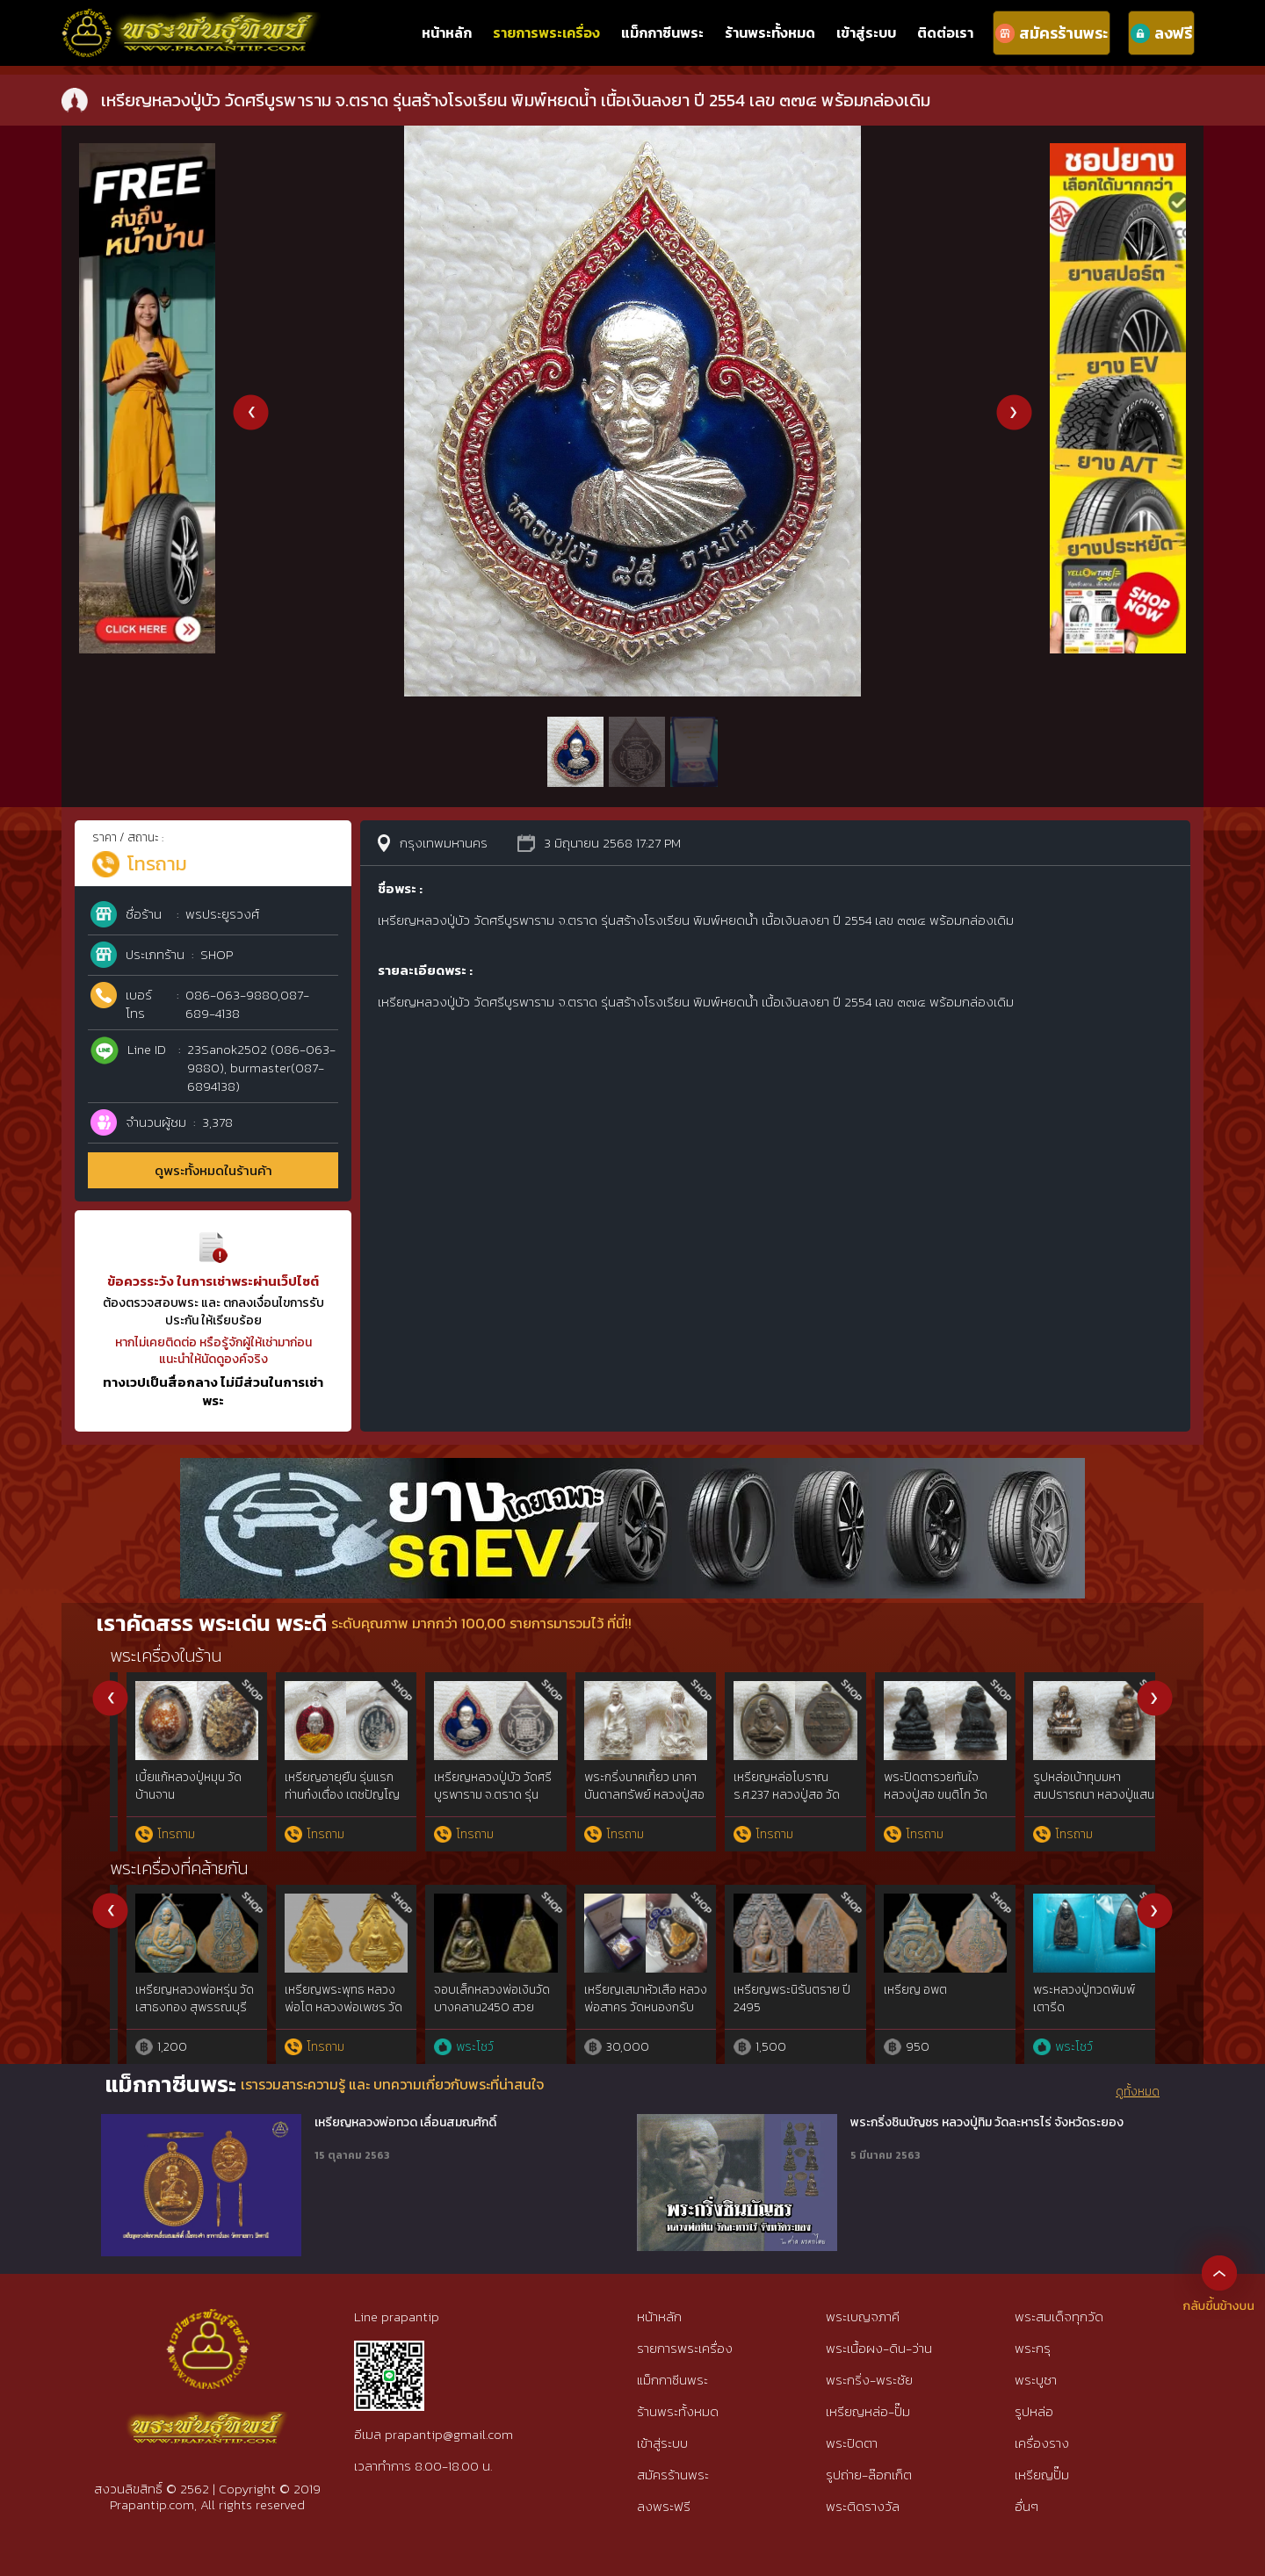  I want to click on พระบูชา, so click(1036, 2380).